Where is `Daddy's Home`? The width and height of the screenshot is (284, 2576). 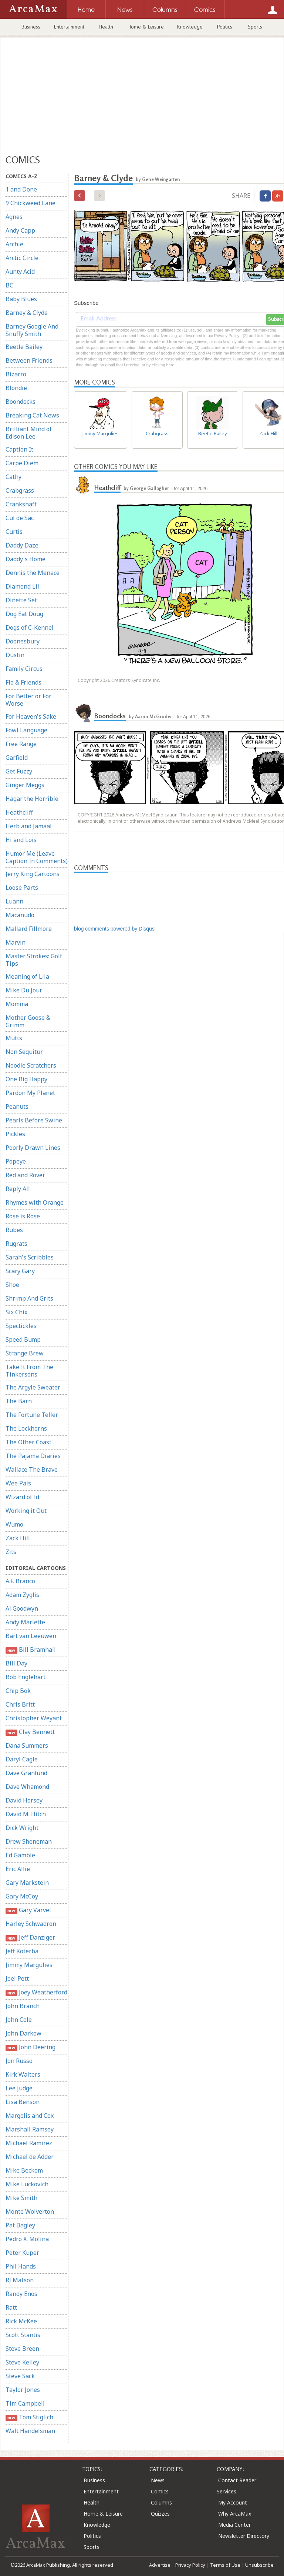
Daddy's Home is located at coordinates (25, 559).